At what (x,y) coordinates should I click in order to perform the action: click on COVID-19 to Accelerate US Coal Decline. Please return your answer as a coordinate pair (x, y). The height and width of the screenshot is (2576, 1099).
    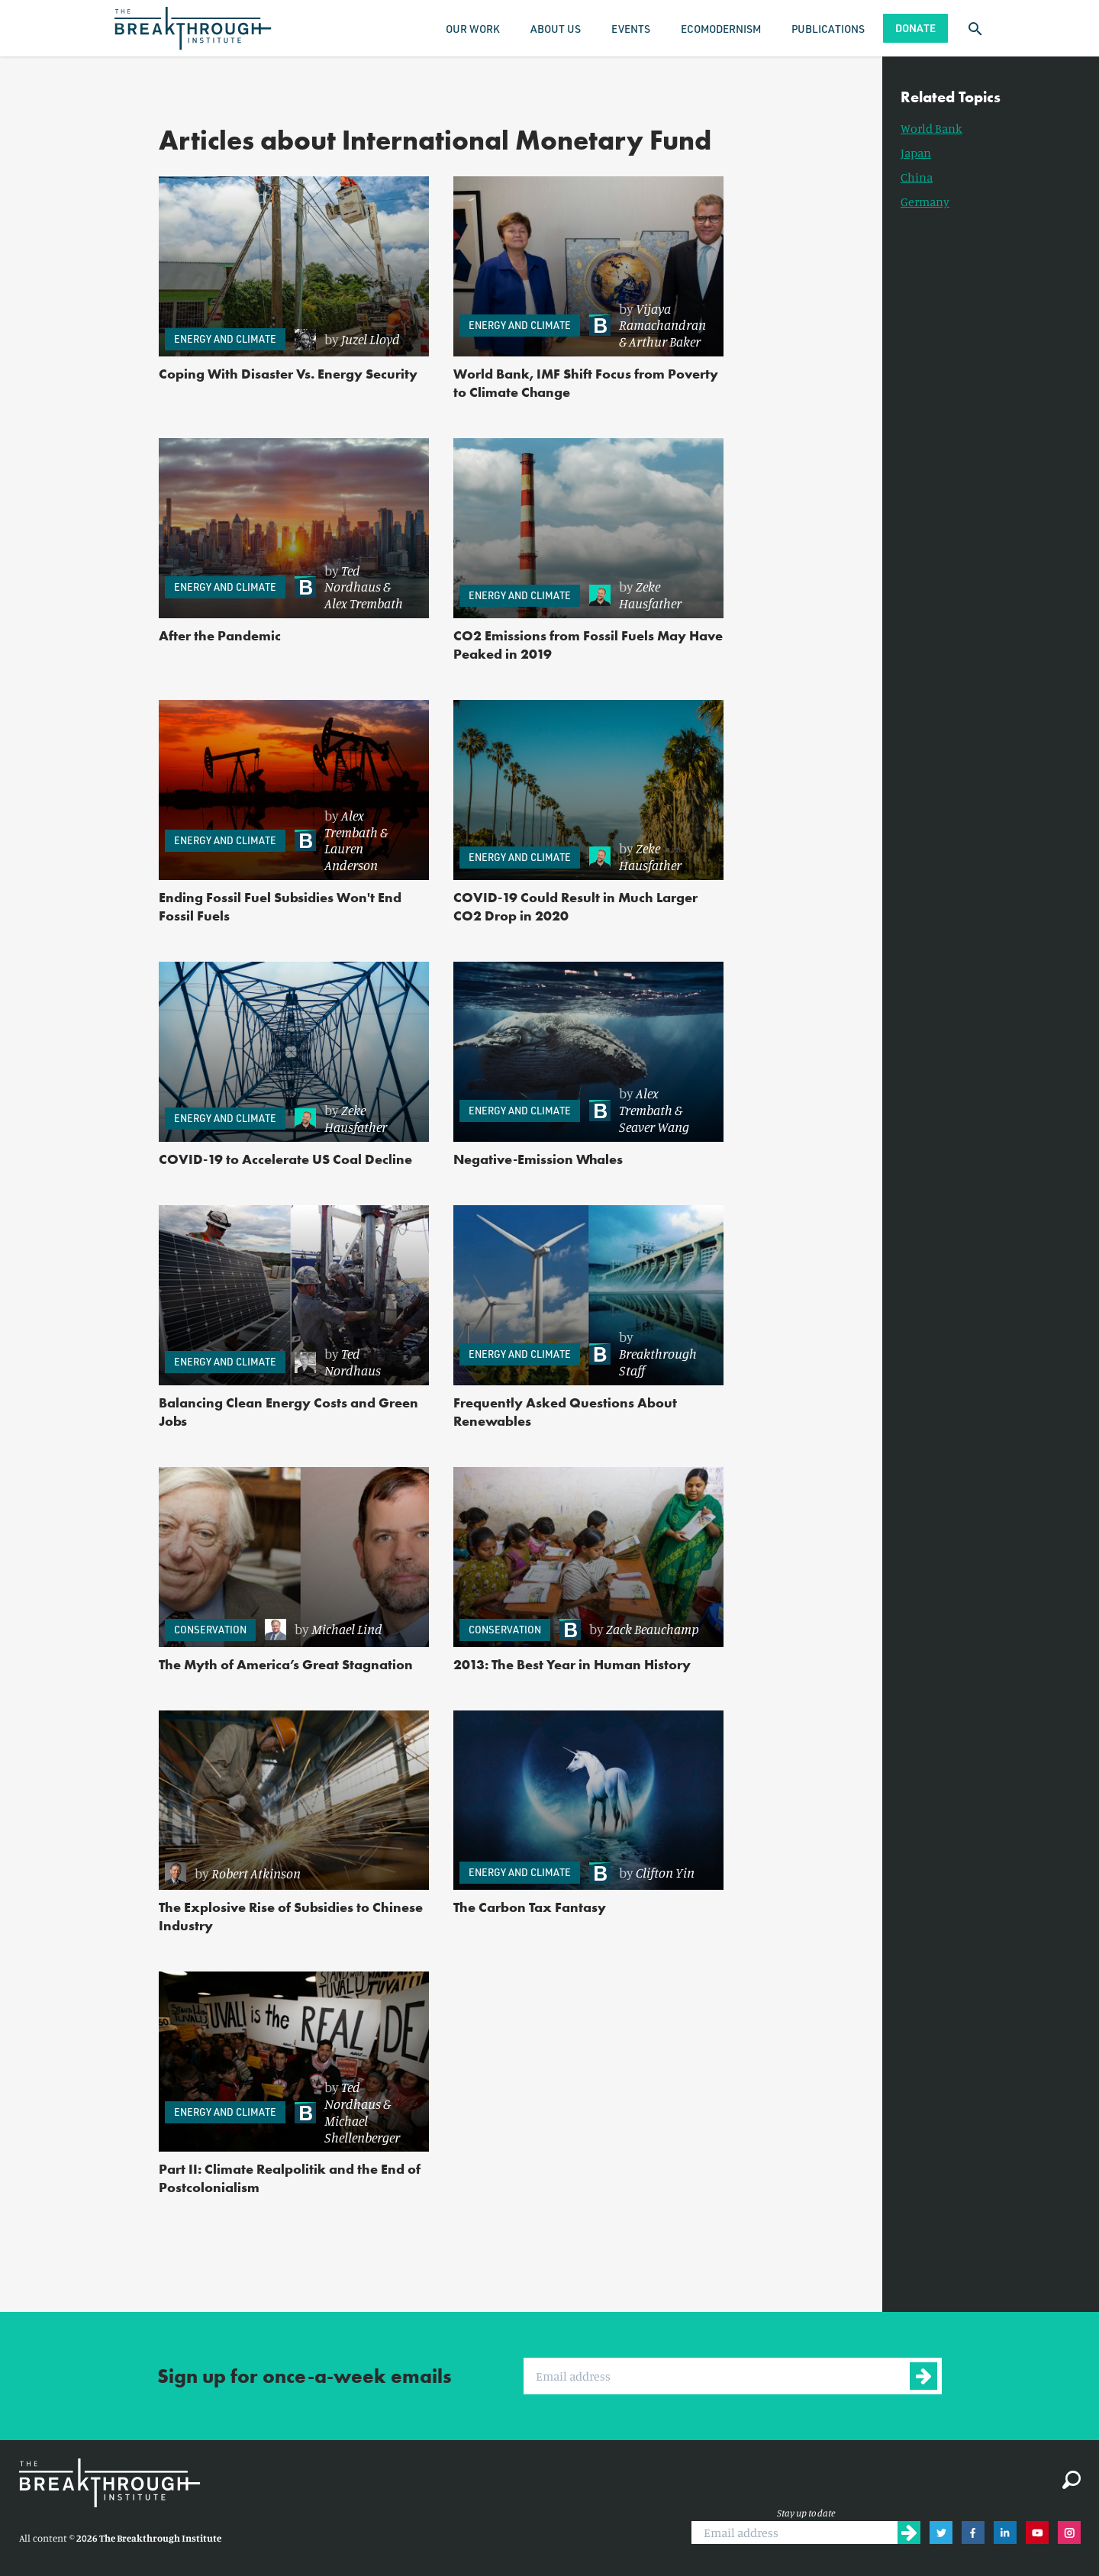
    Looking at the image, I should click on (285, 1159).